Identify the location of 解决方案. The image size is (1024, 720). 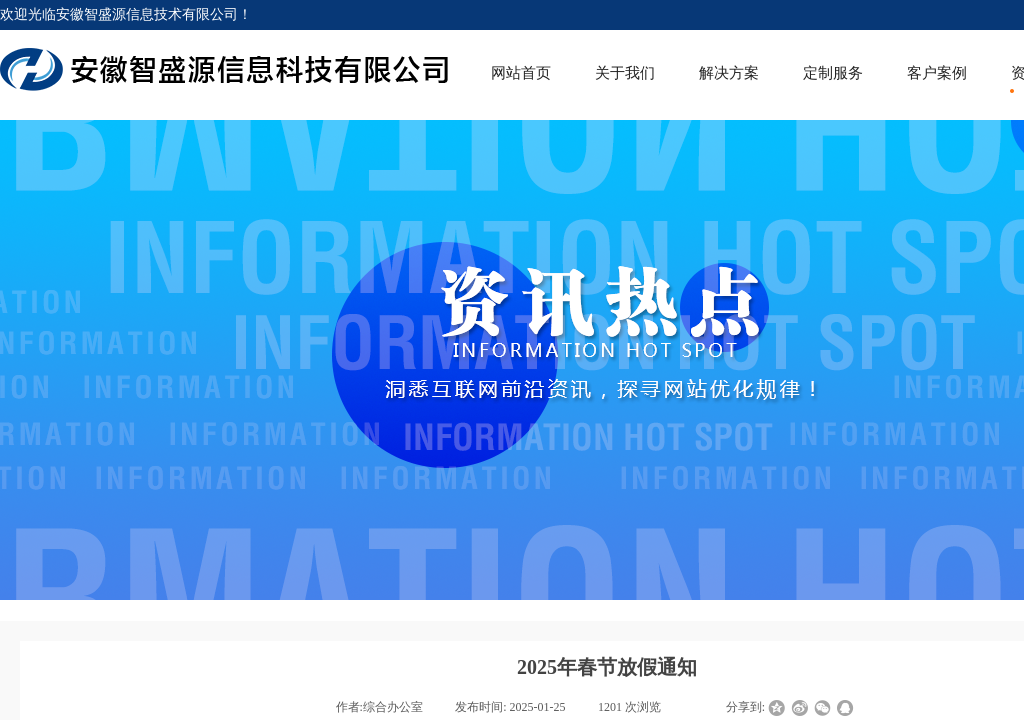
(729, 73).